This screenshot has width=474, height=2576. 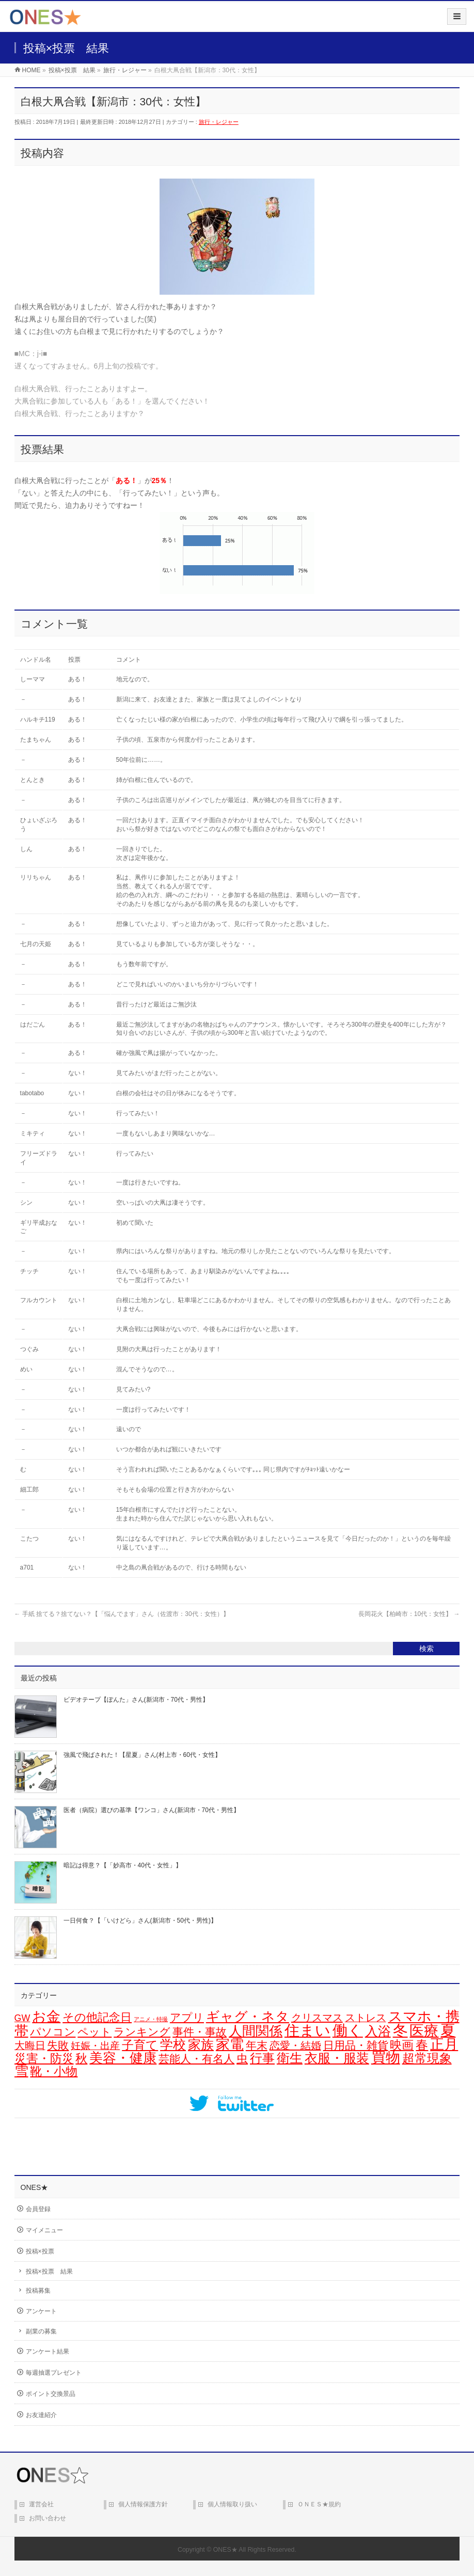 I want to click on ギャグ・ネタ [ギャグ・ネタ (57個の項目)], so click(x=247, y=2016).